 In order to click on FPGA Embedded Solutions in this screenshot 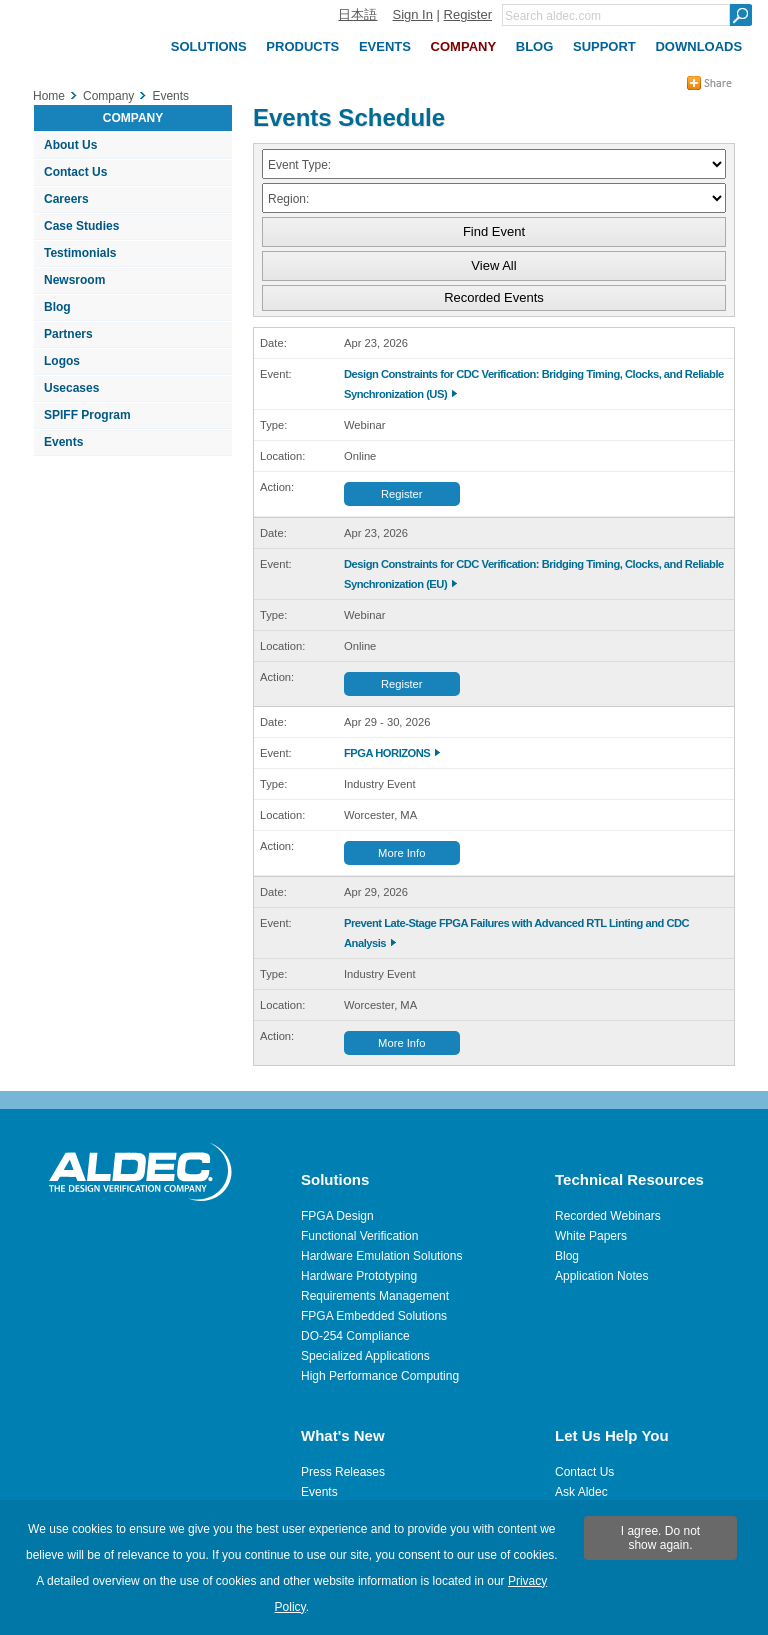, I will do `click(374, 1316)`.